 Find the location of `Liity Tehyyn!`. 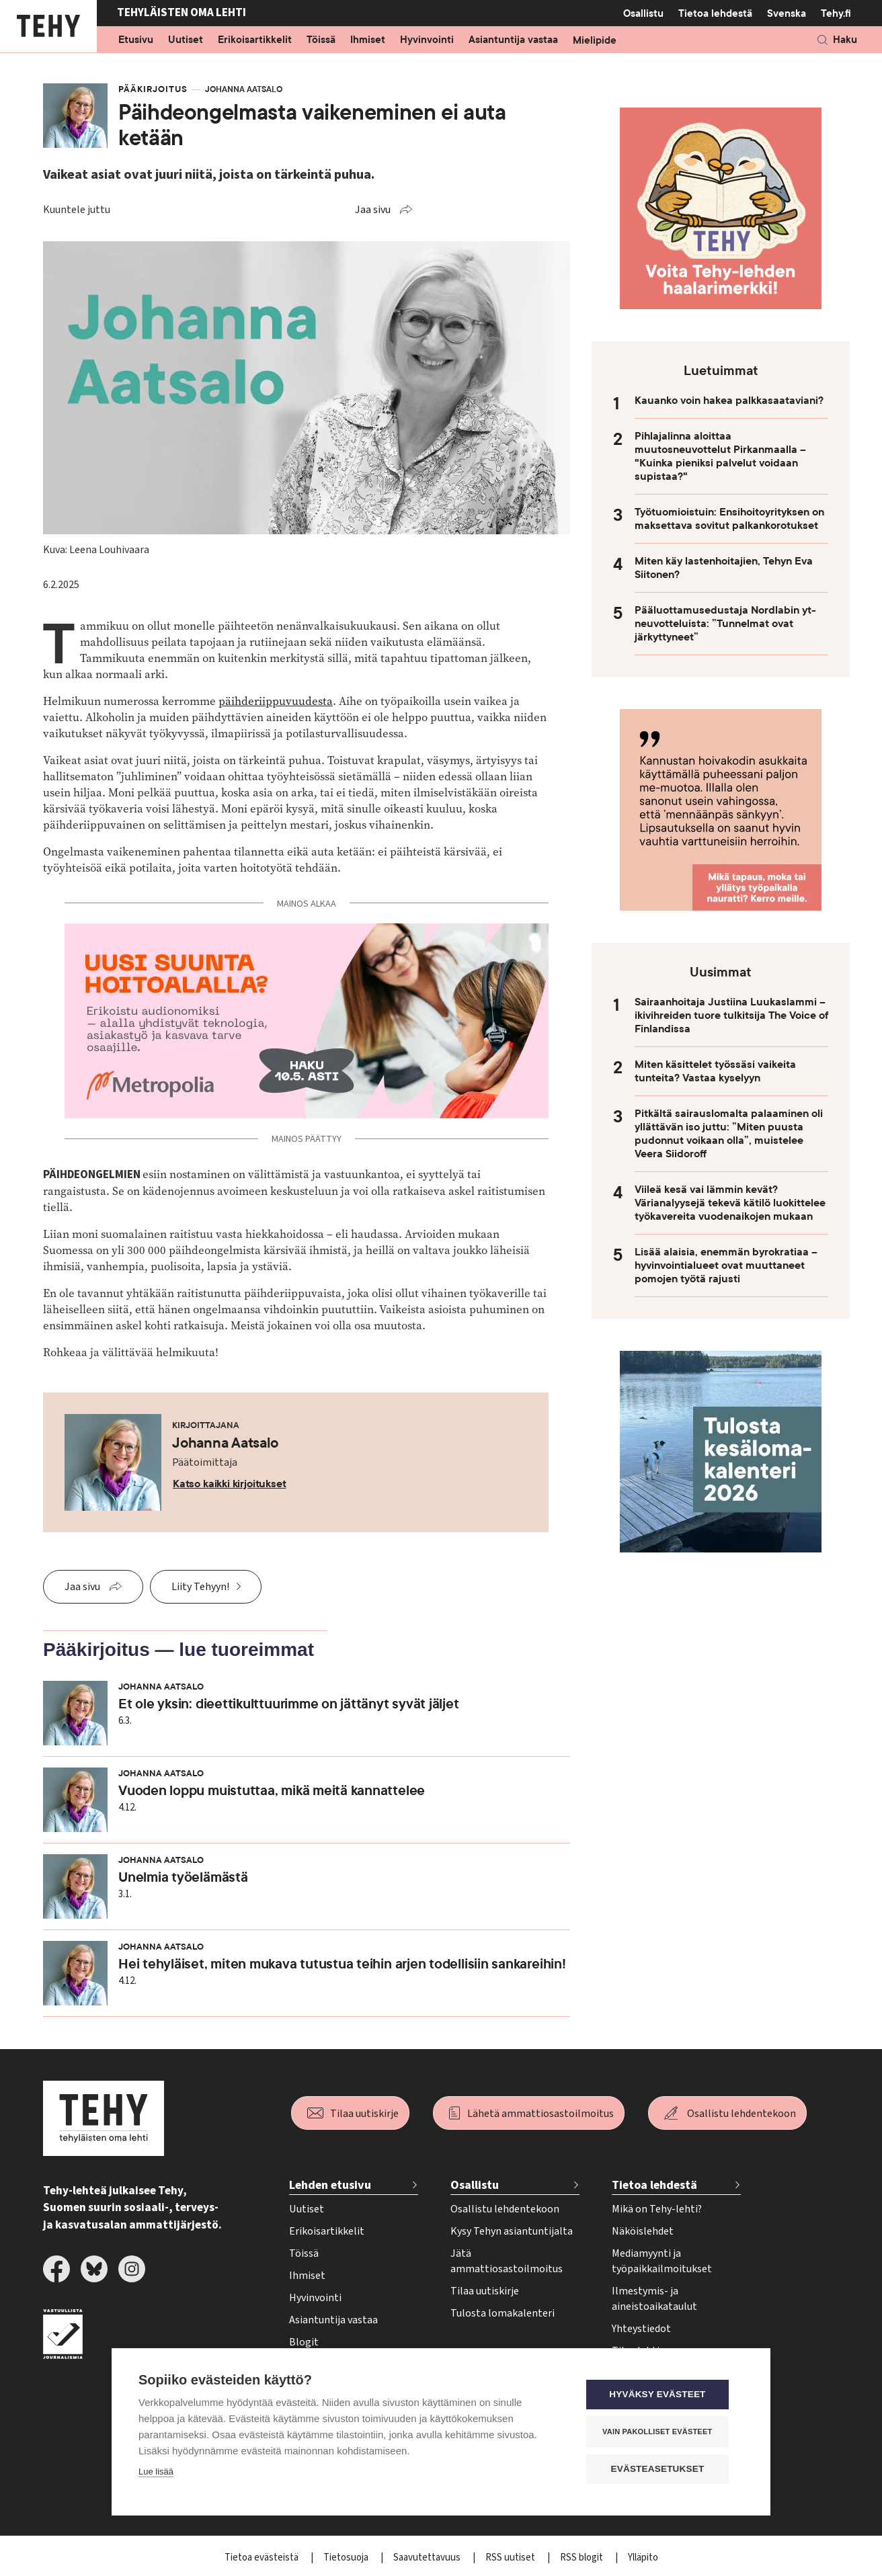

Liity Tehyyn! is located at coordinates (200, 1586).